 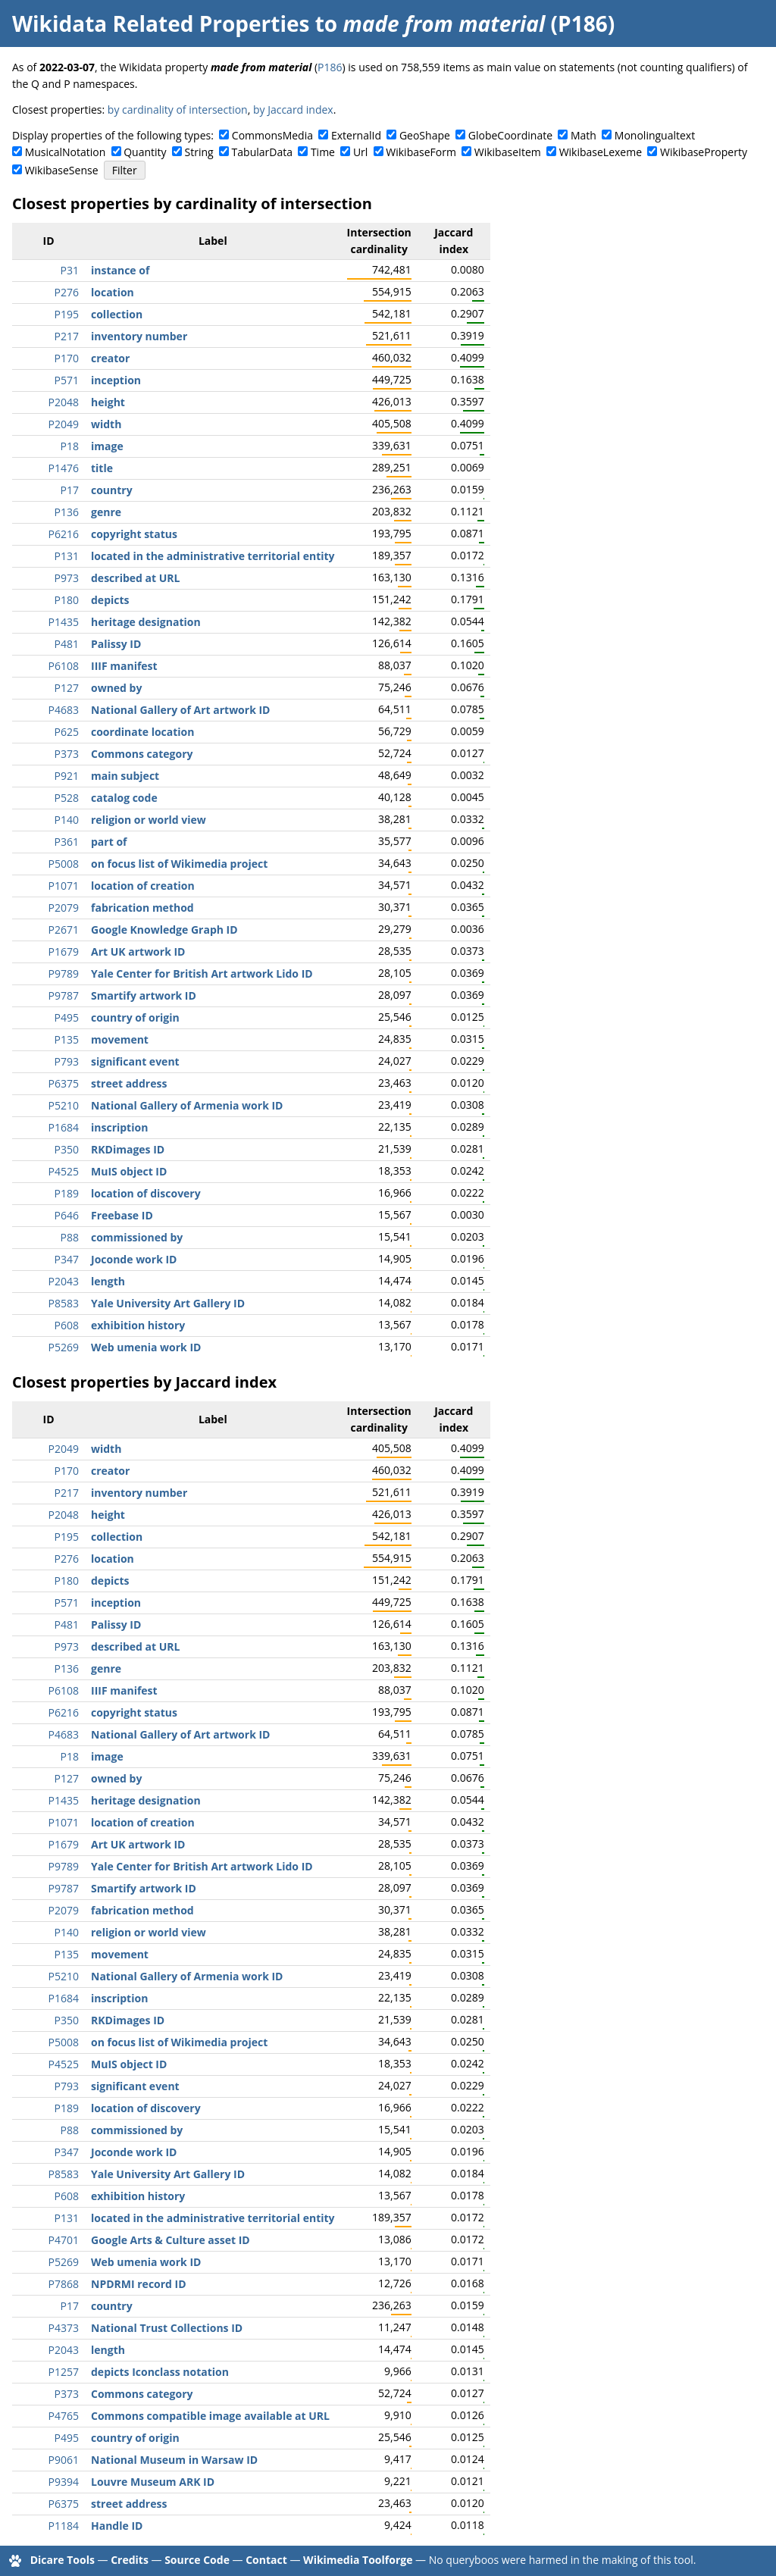 I want to click on P88, so click(x=70, y=1237).